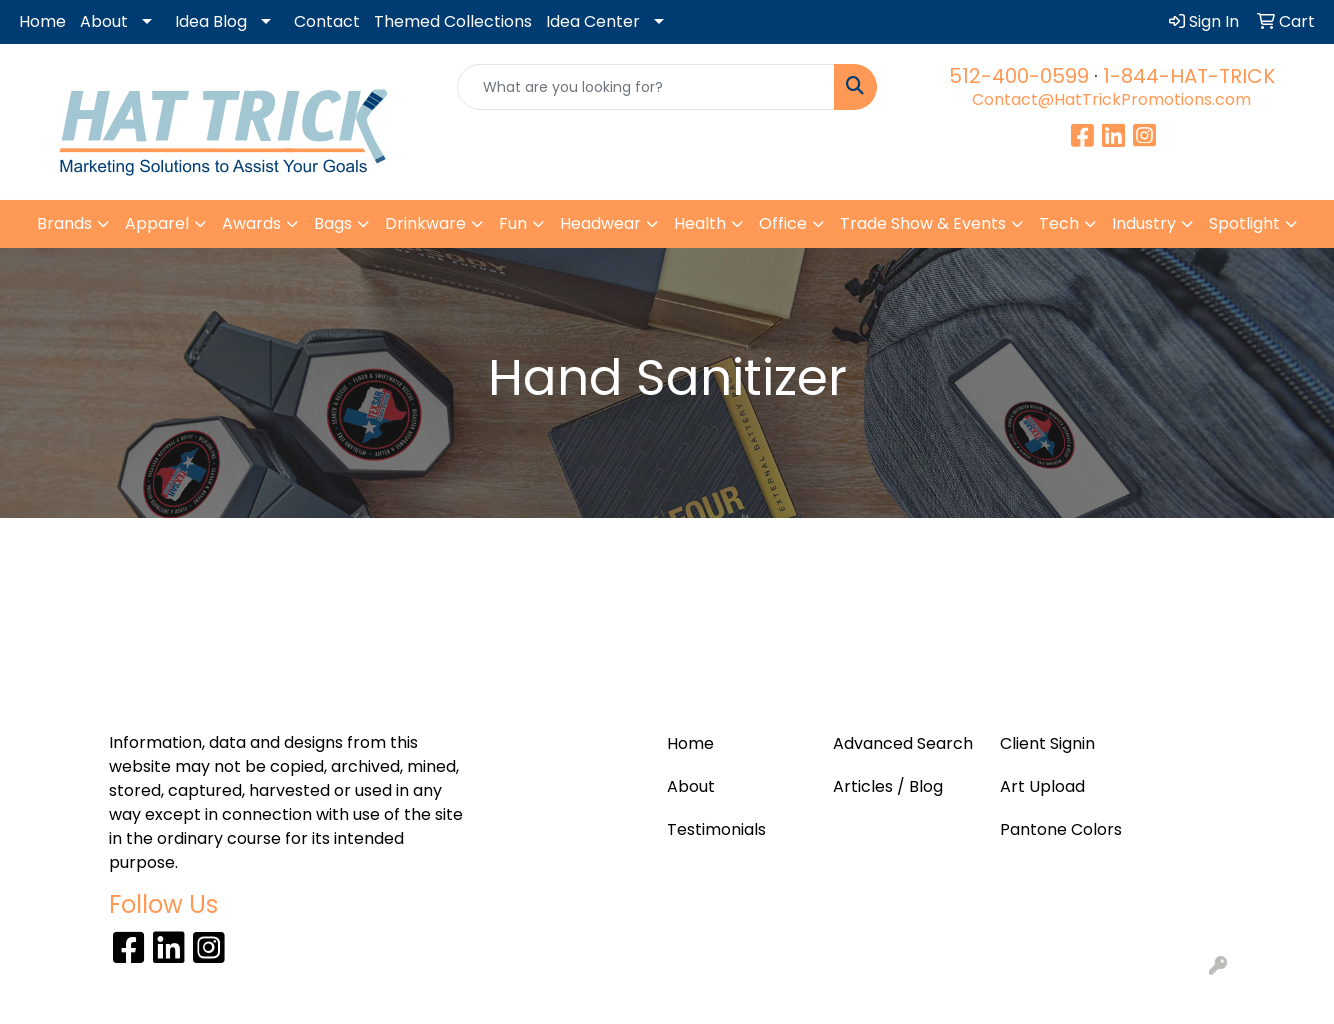 This screenshot has width=1334, height=1024. What do you see at coordinates (1144, 223) in the screenshot?
I see `Industry` at bounding box center [1144, 223].